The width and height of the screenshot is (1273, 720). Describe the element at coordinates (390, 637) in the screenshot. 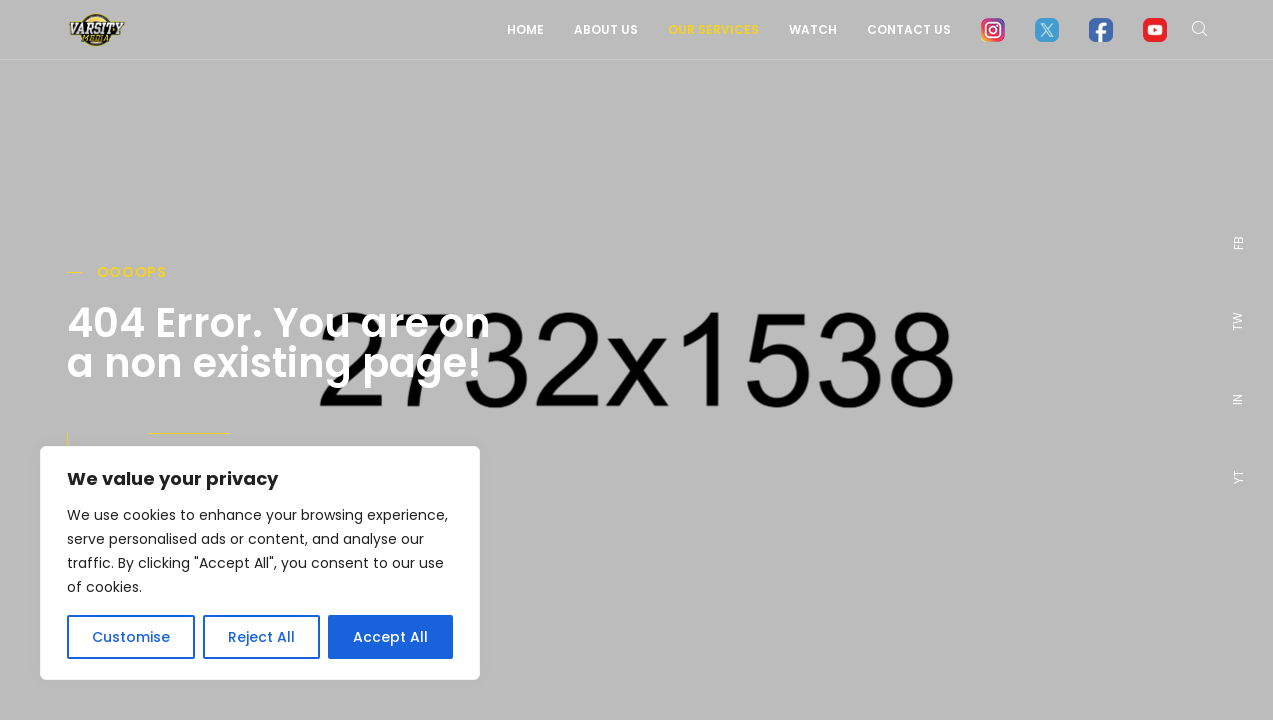

I see `Accept All` at that location.